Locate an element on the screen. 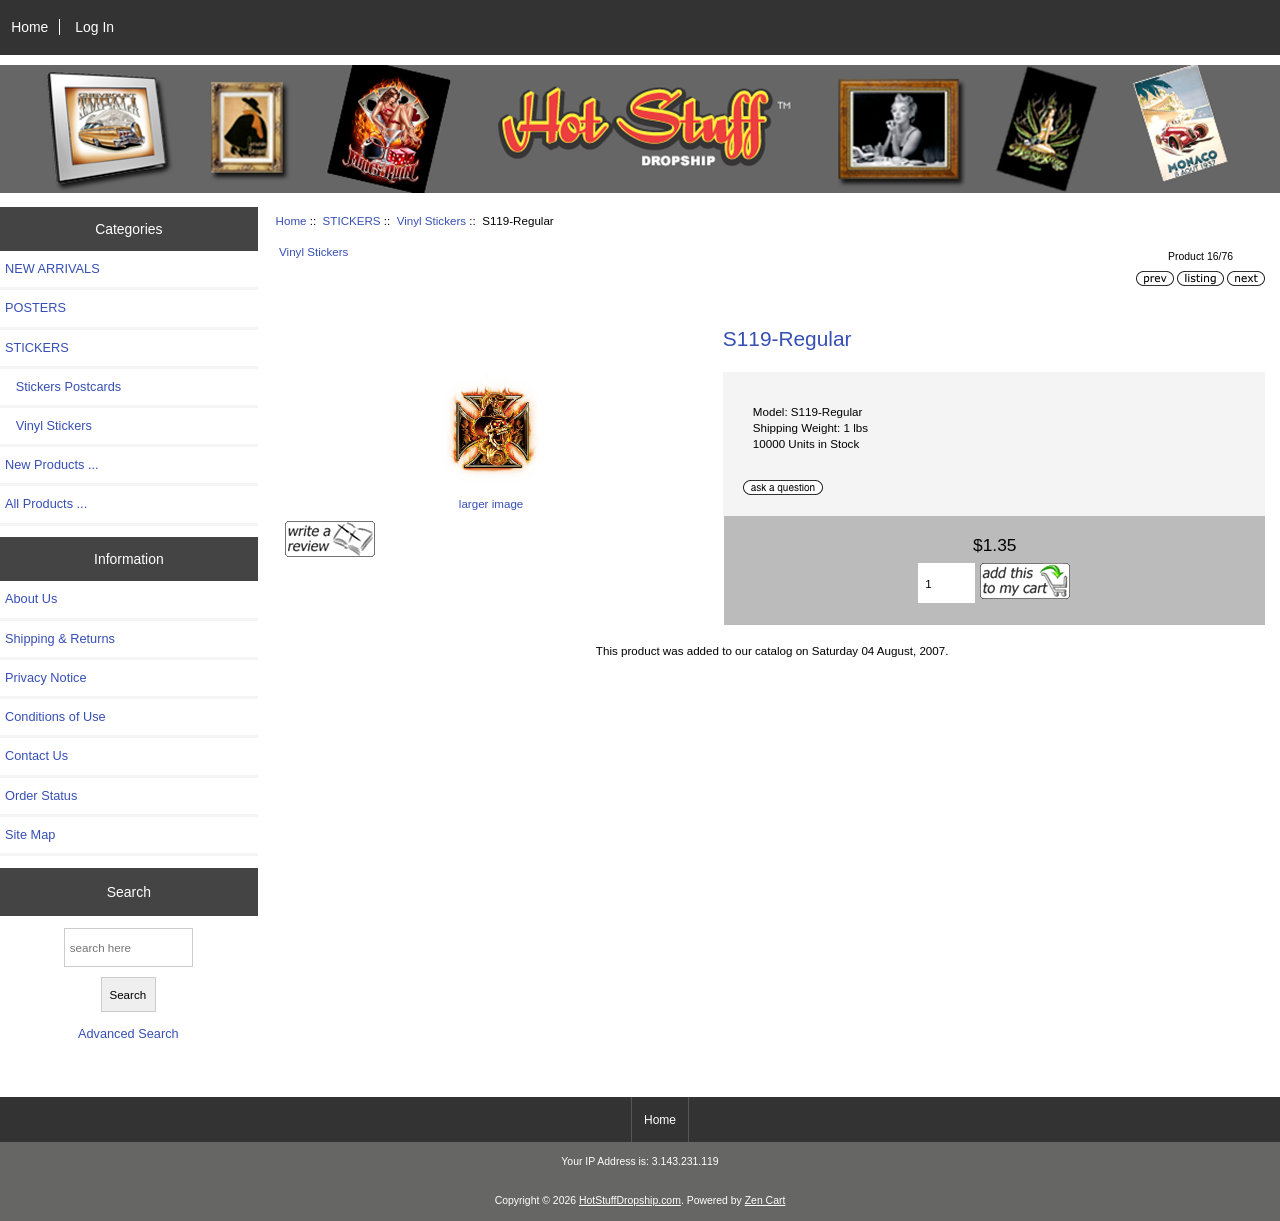  NEW ARRIVALS is located at coordinates (52, 268).